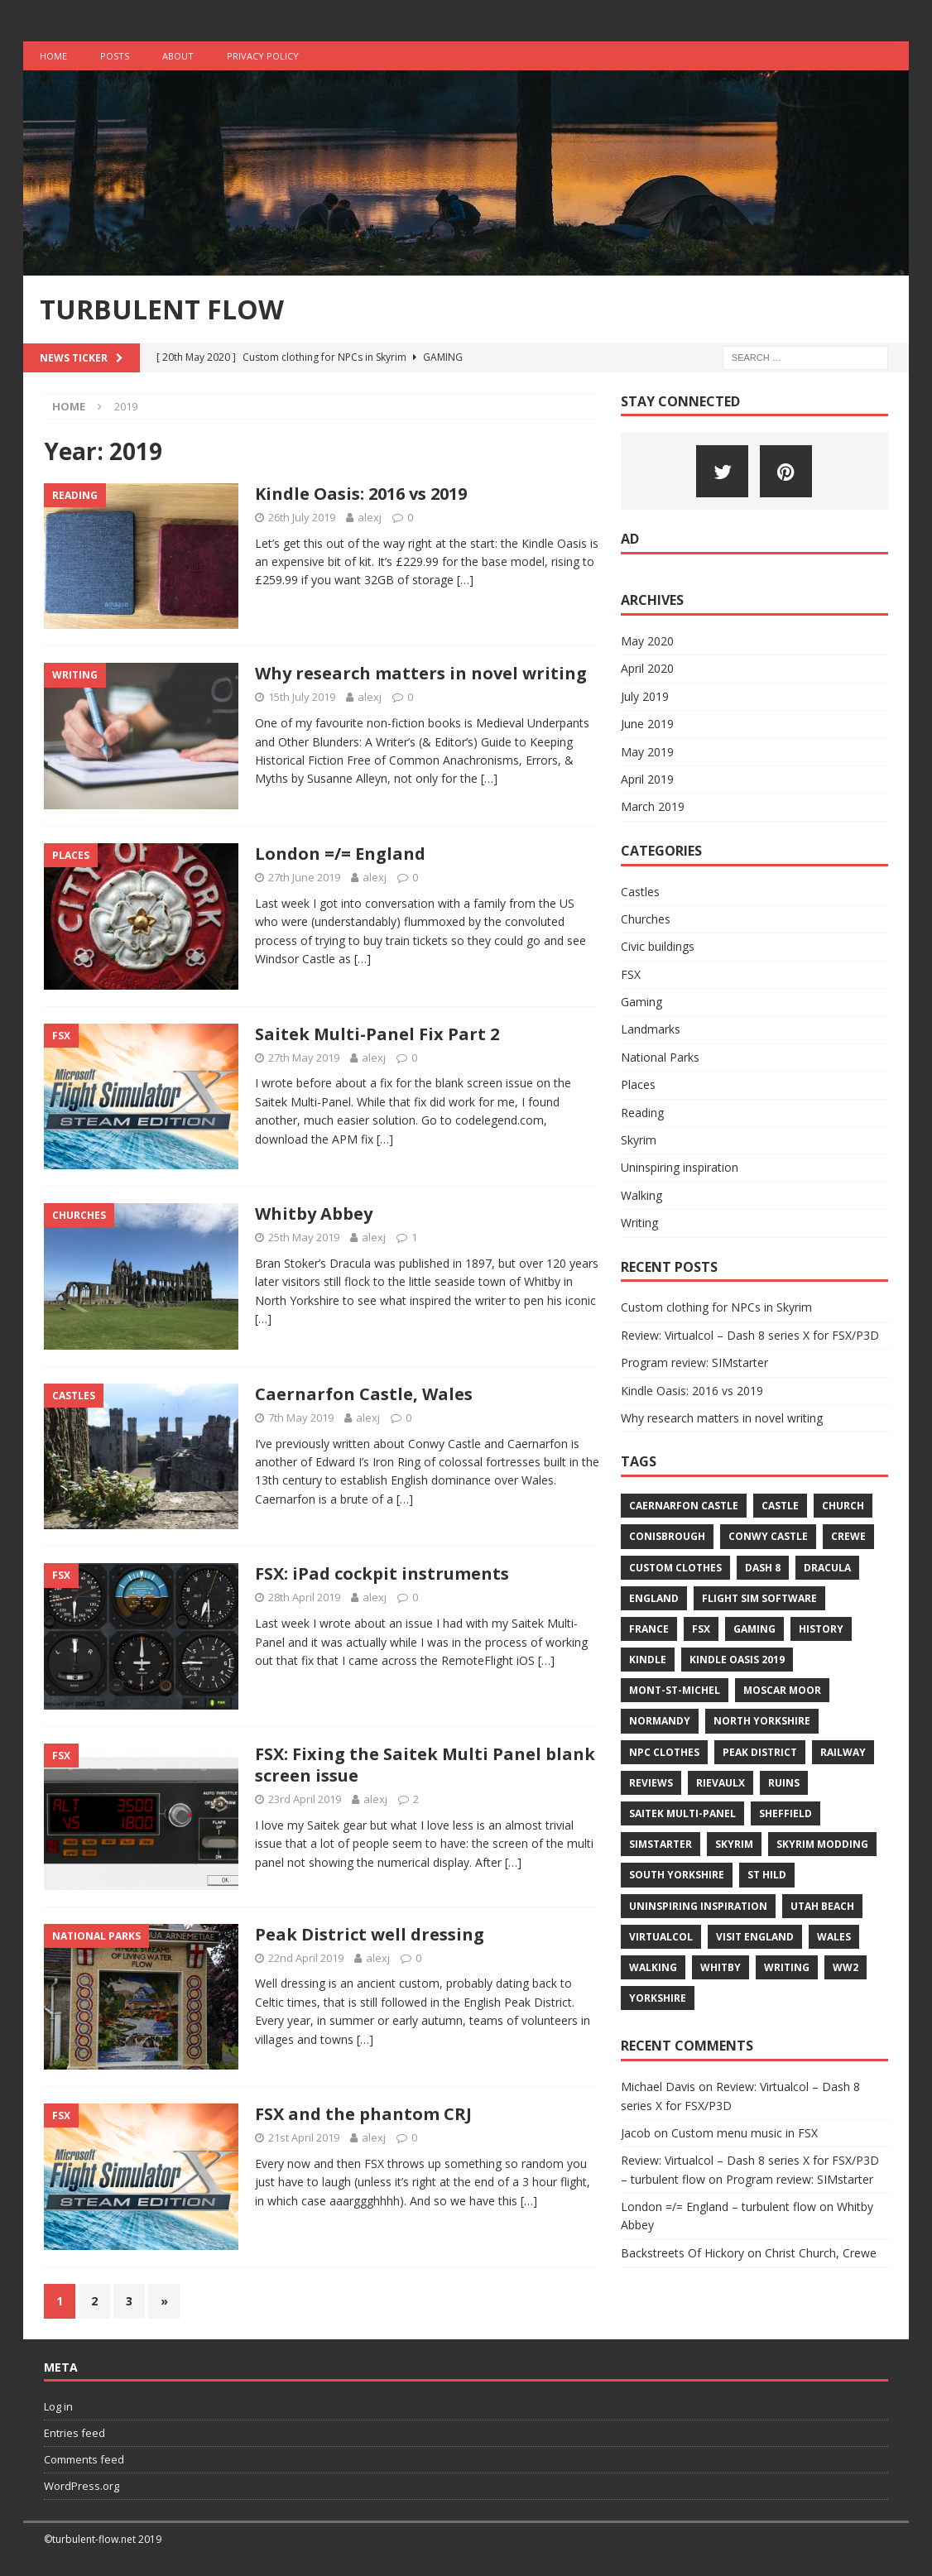 The height and width of the screenshot is (2576, 932). Describe the element at coordinates (760, 1752) in the screenshot. I see `peak district` at that location.